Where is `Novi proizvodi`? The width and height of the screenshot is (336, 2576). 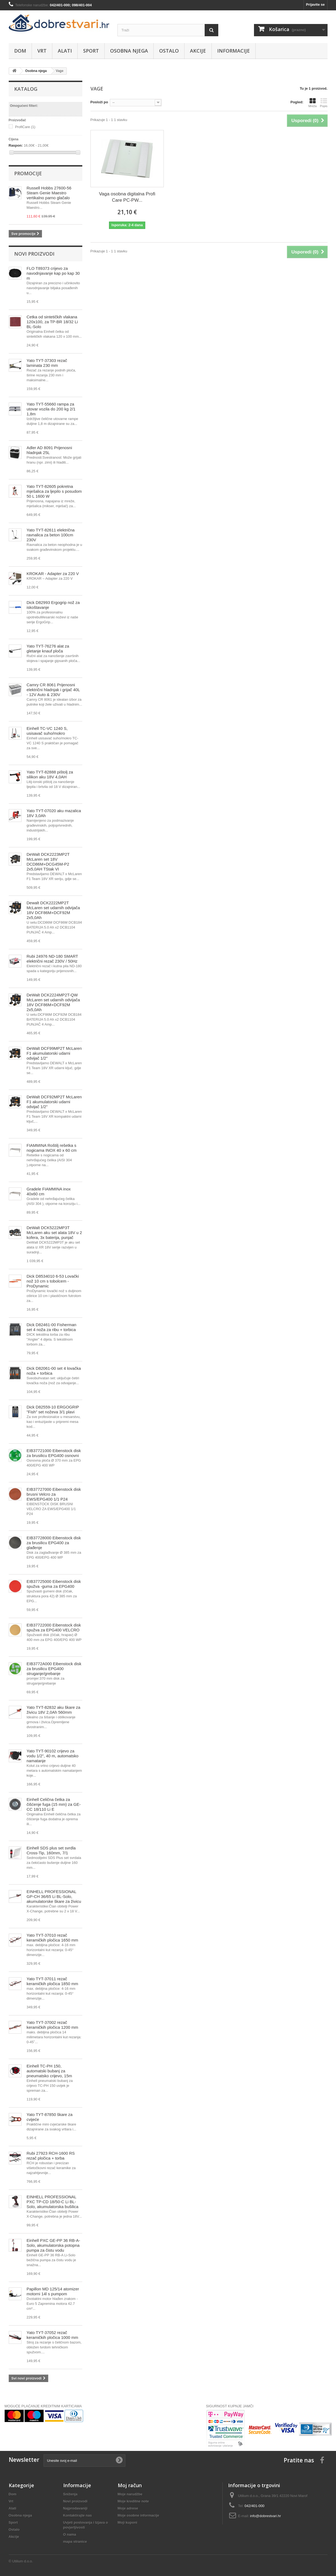
Novi proizvodi is located at coordinates (34, 253).